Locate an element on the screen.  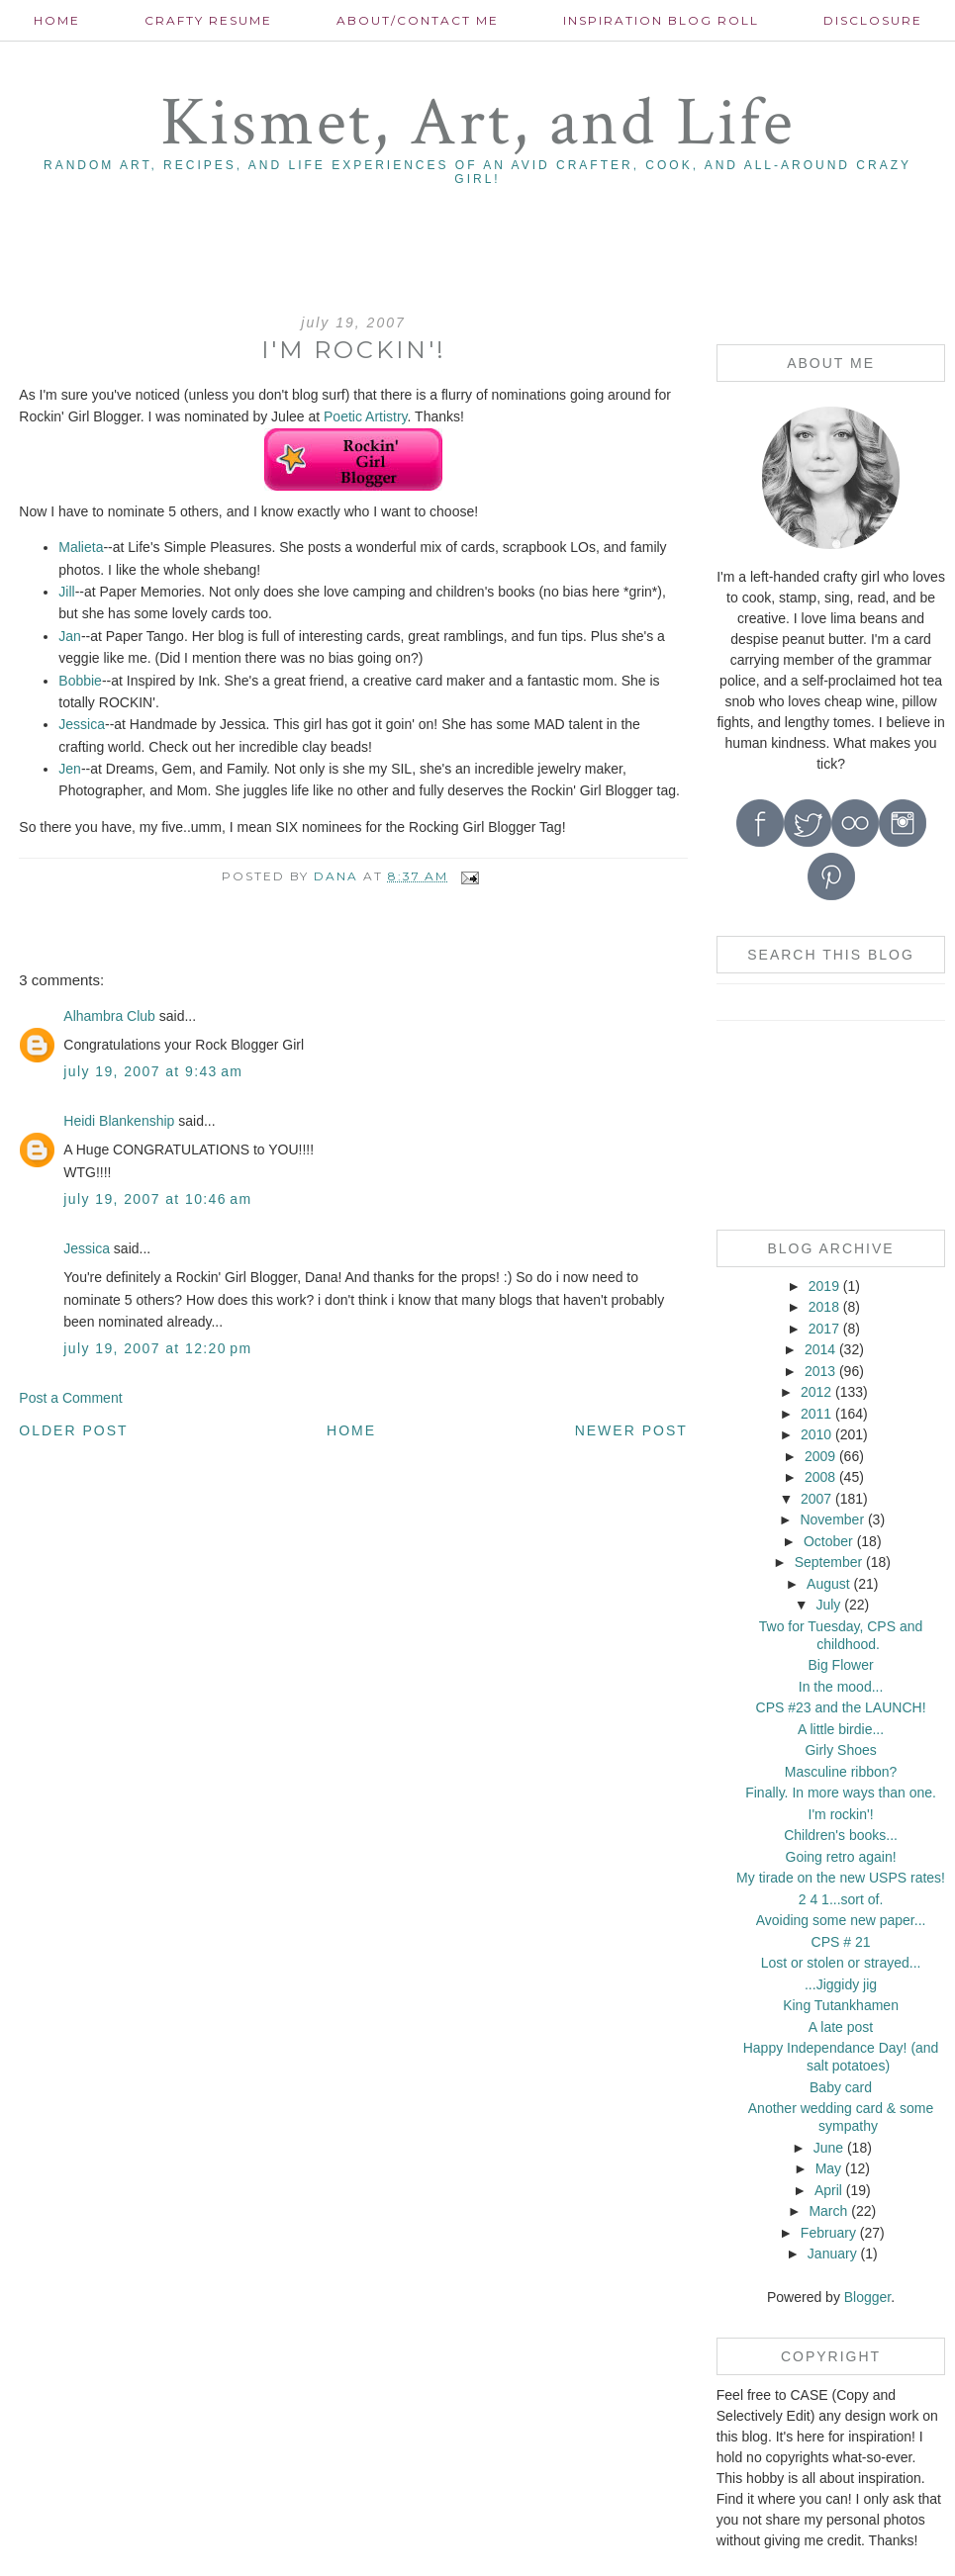
Jessica is located at coordinates (81, 724).